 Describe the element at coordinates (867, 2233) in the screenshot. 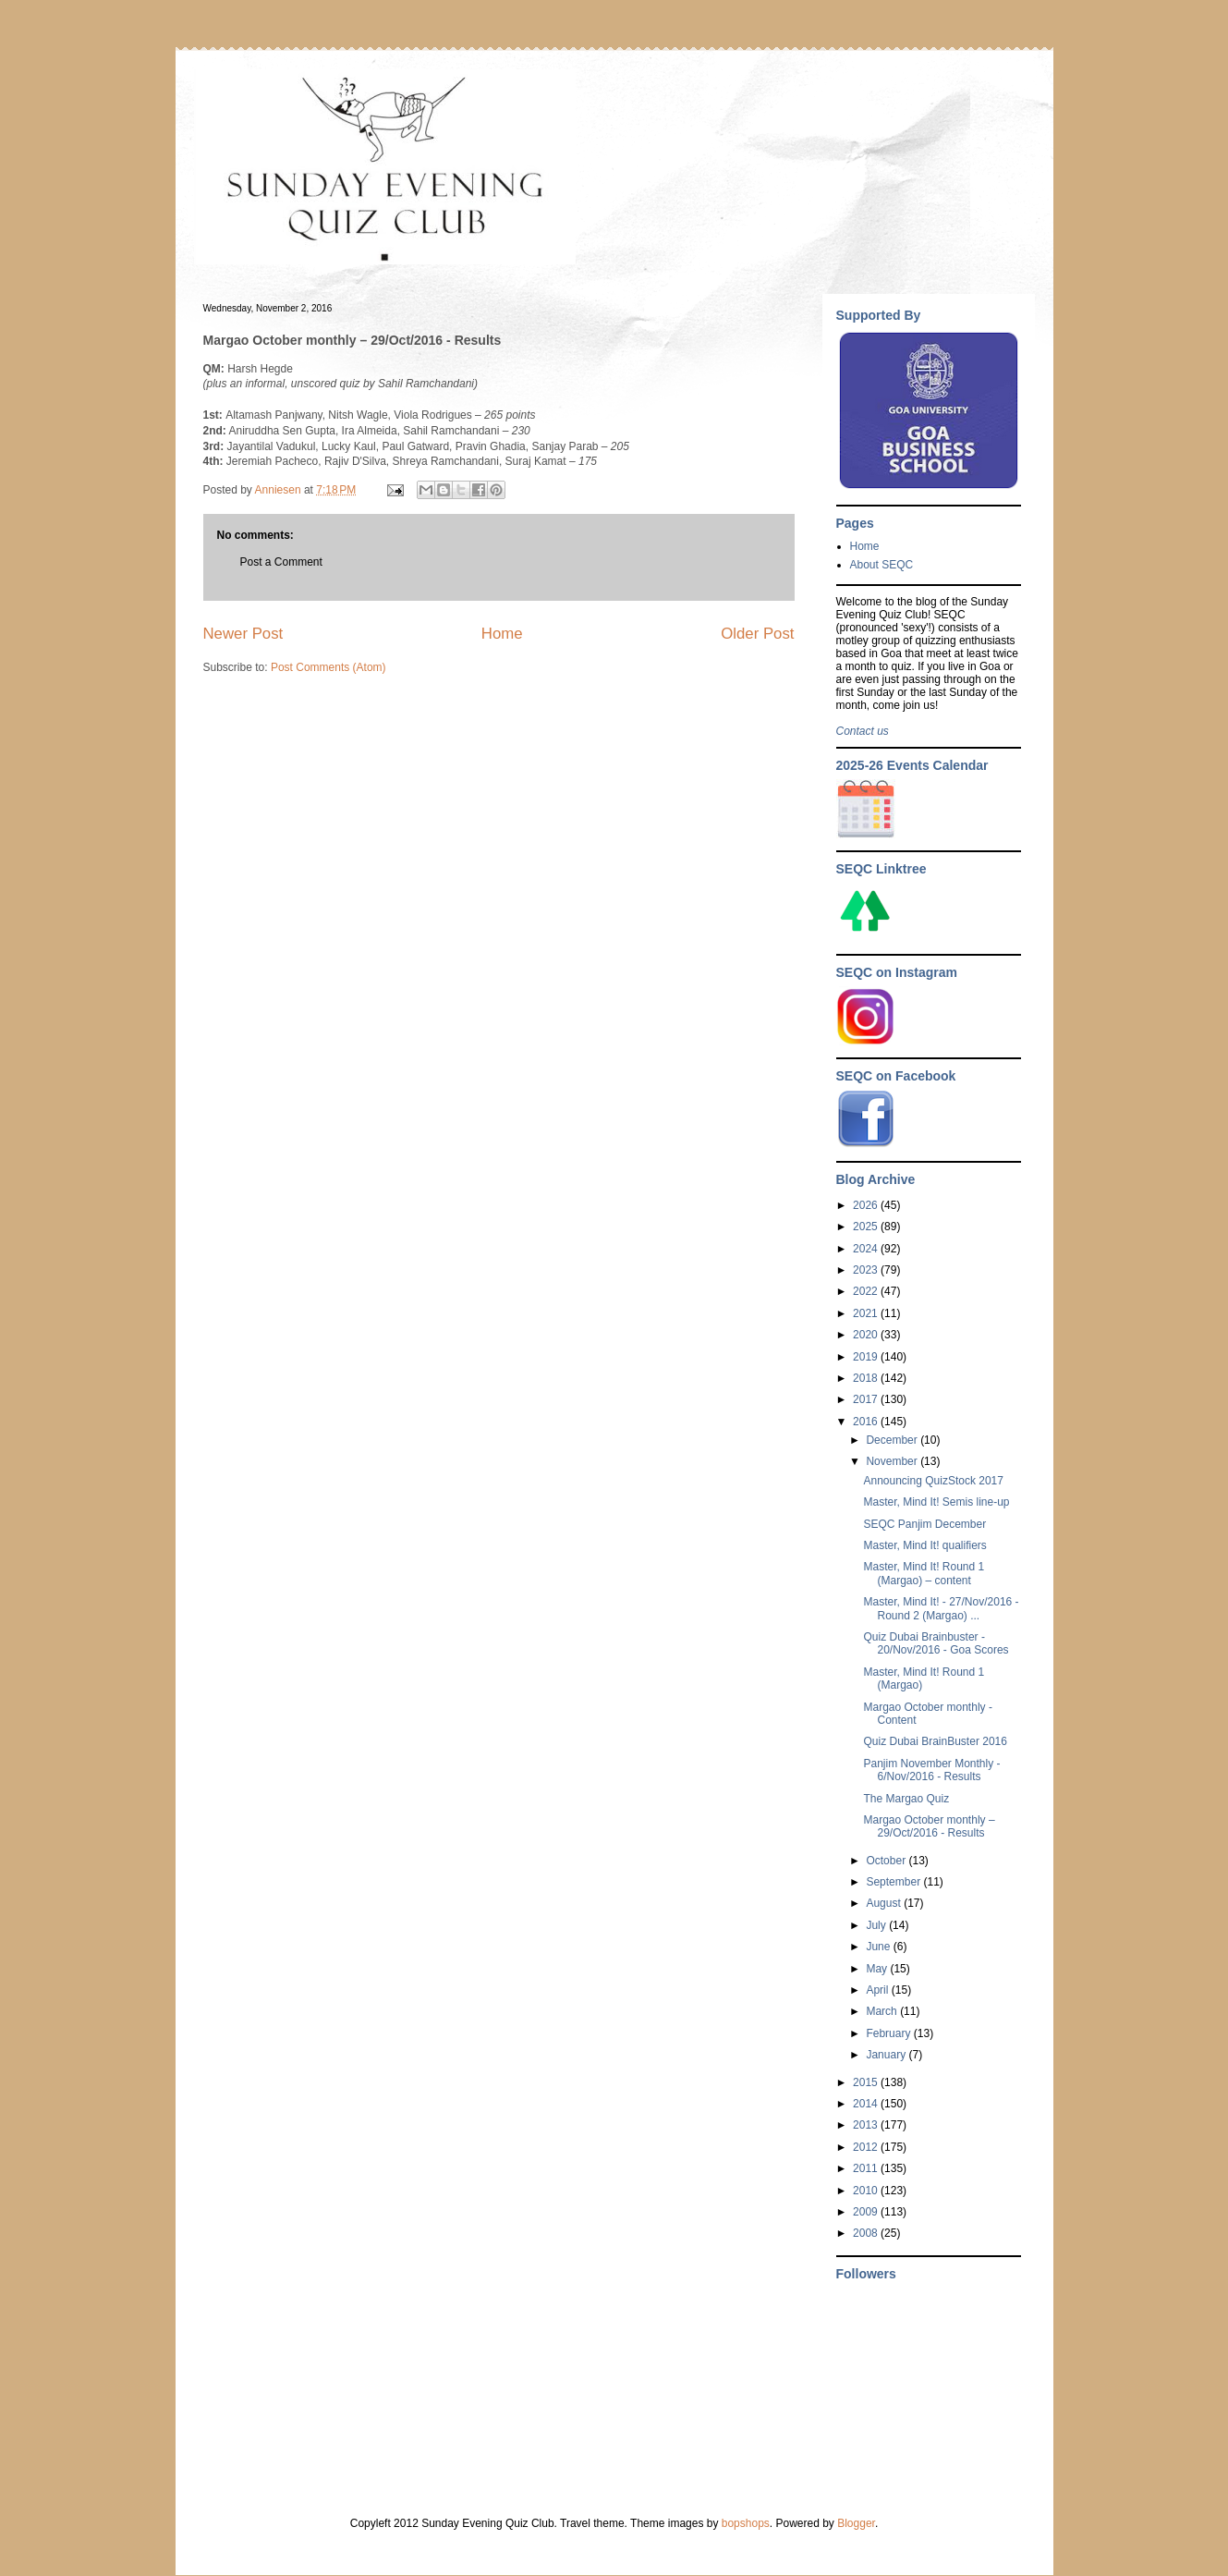

I see `2008` at that location.